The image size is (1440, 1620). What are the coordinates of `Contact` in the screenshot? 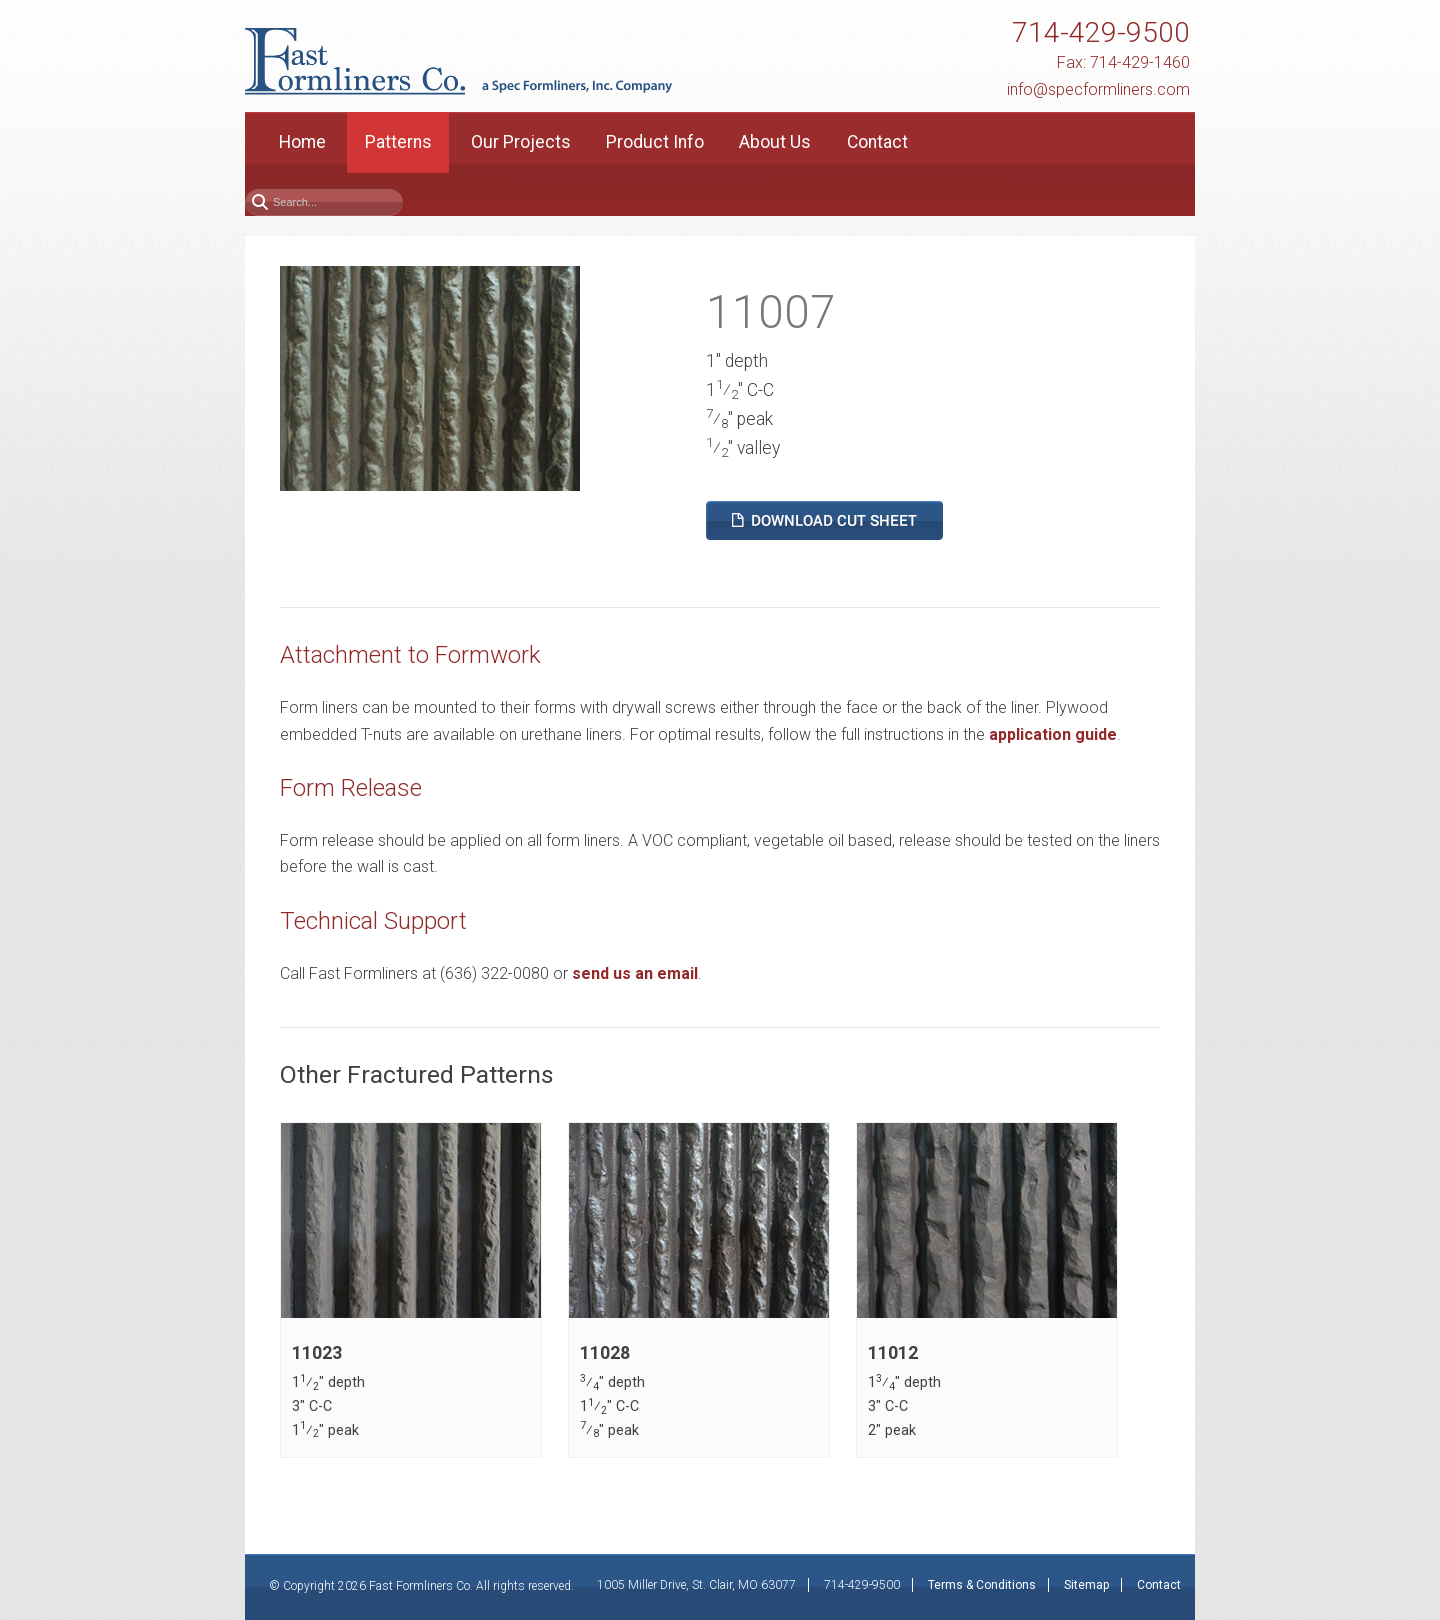 It's located at (877, 142).